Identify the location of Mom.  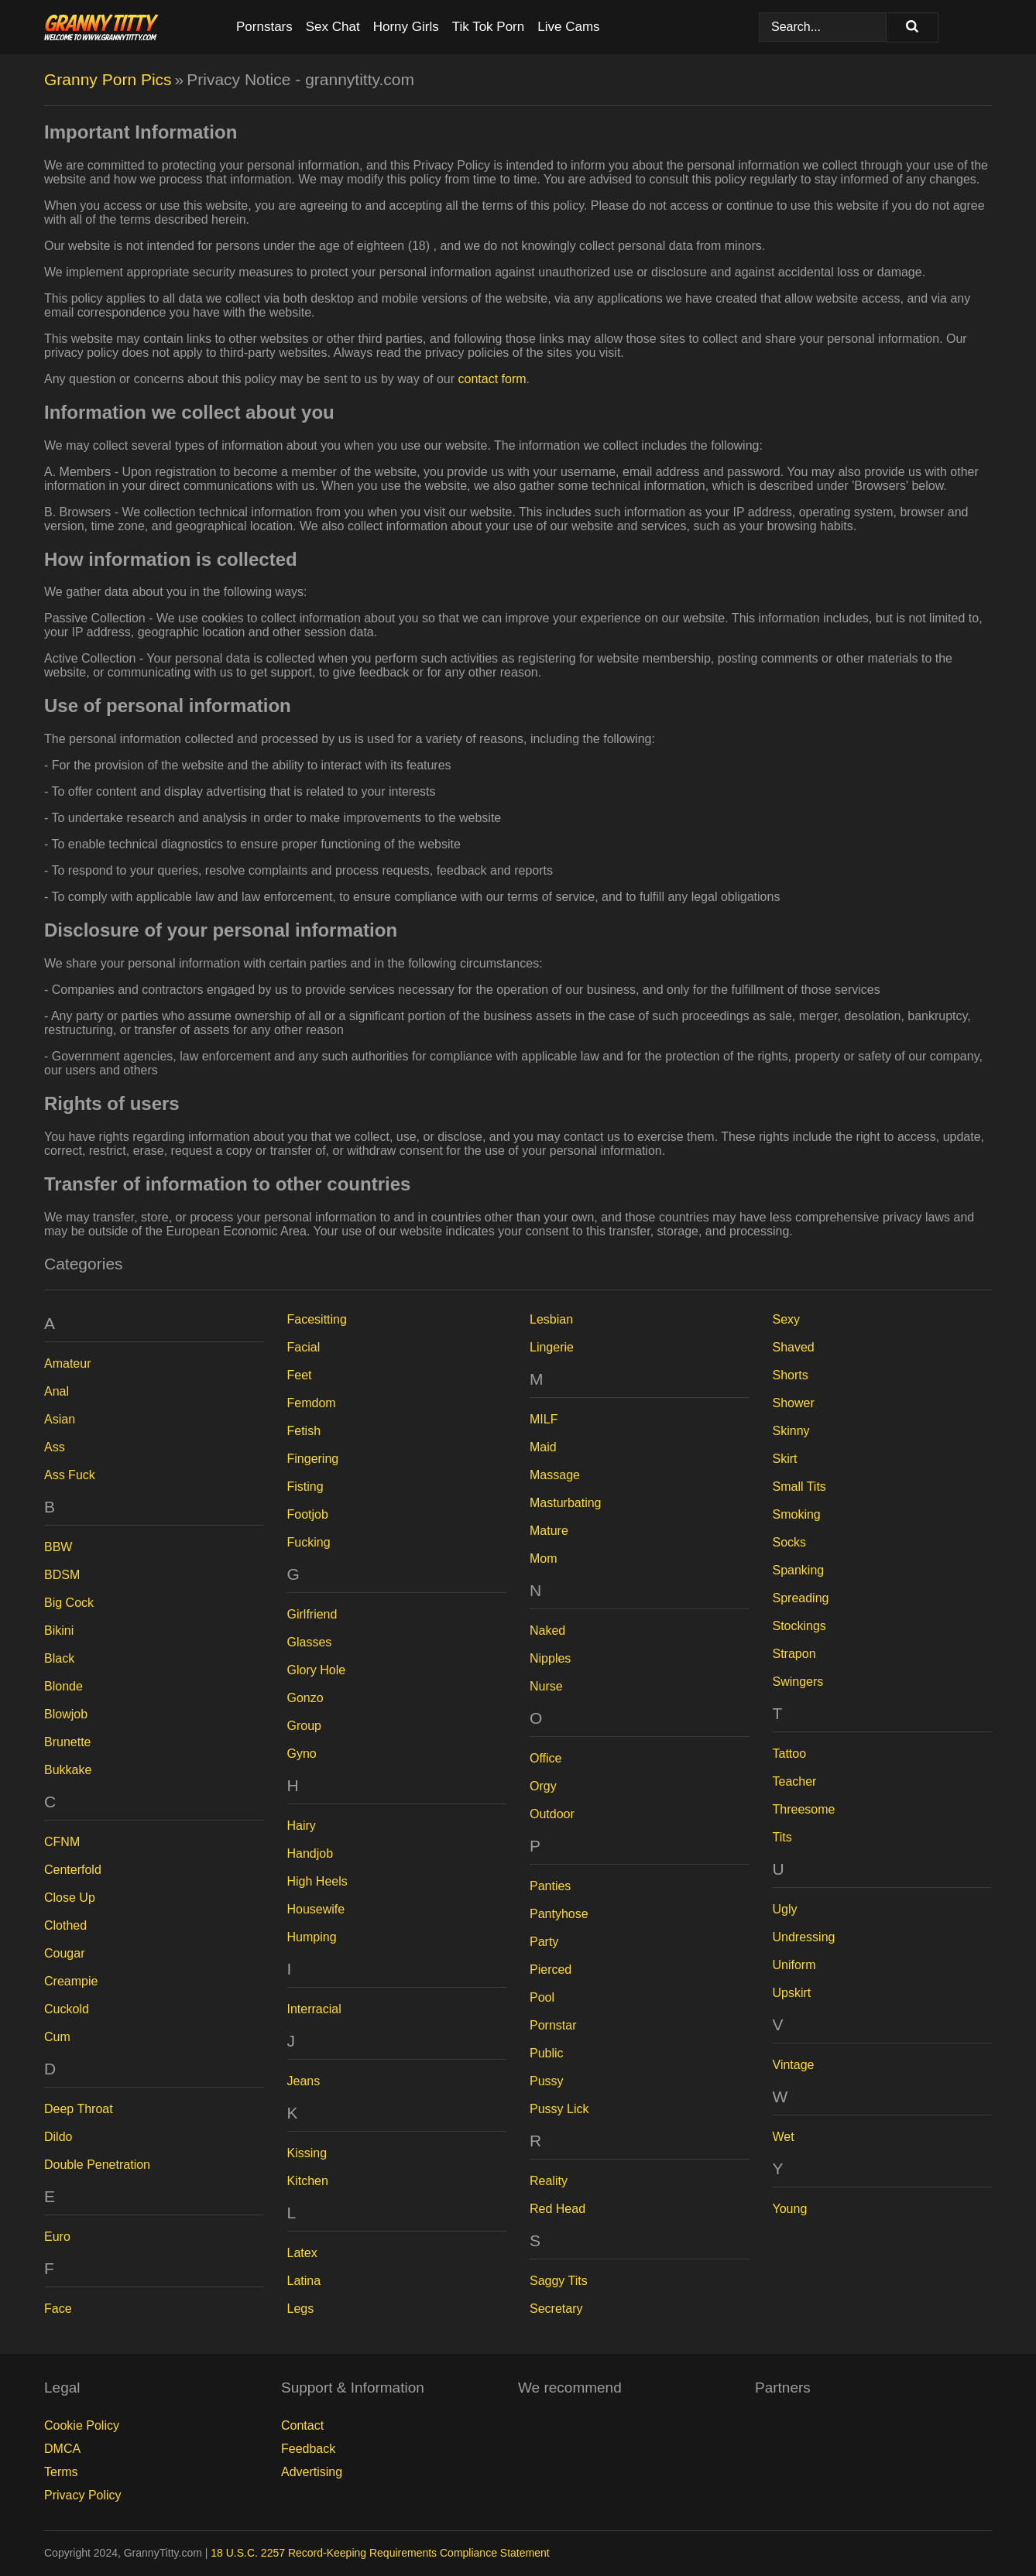
(543, 1558).